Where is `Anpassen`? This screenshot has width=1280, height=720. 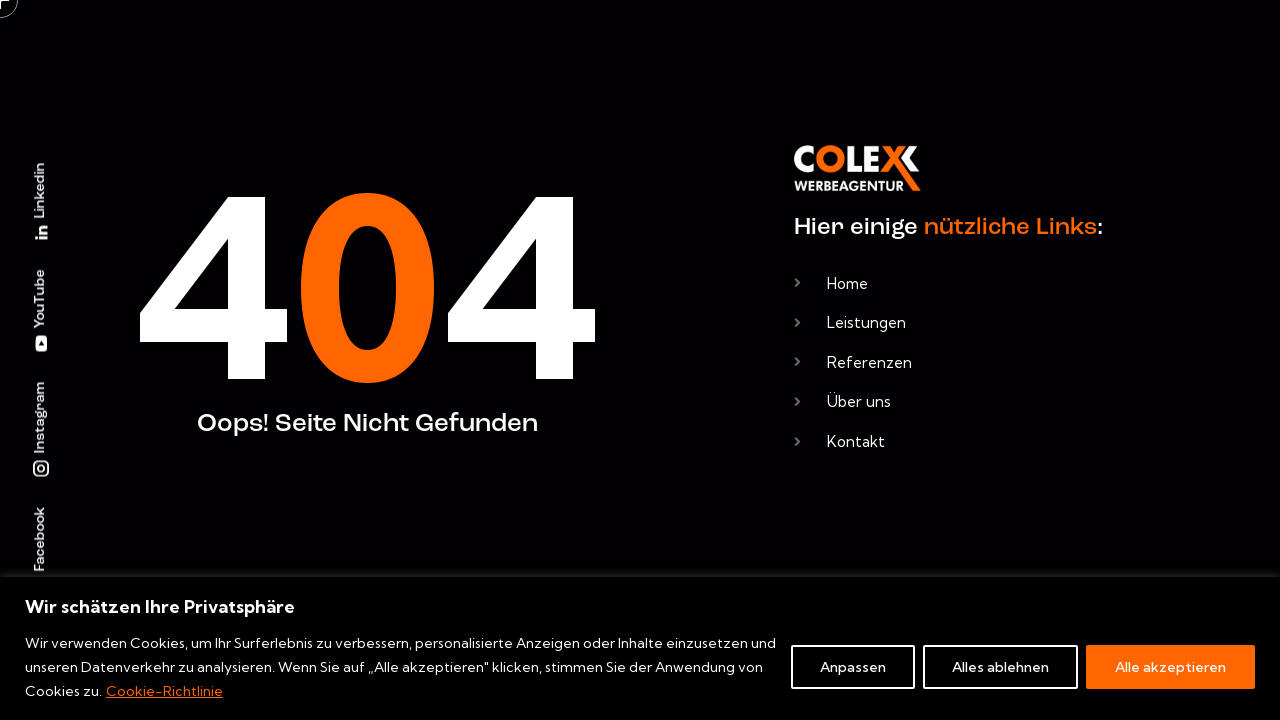 Anpassen is located at coordinates (853, 667).